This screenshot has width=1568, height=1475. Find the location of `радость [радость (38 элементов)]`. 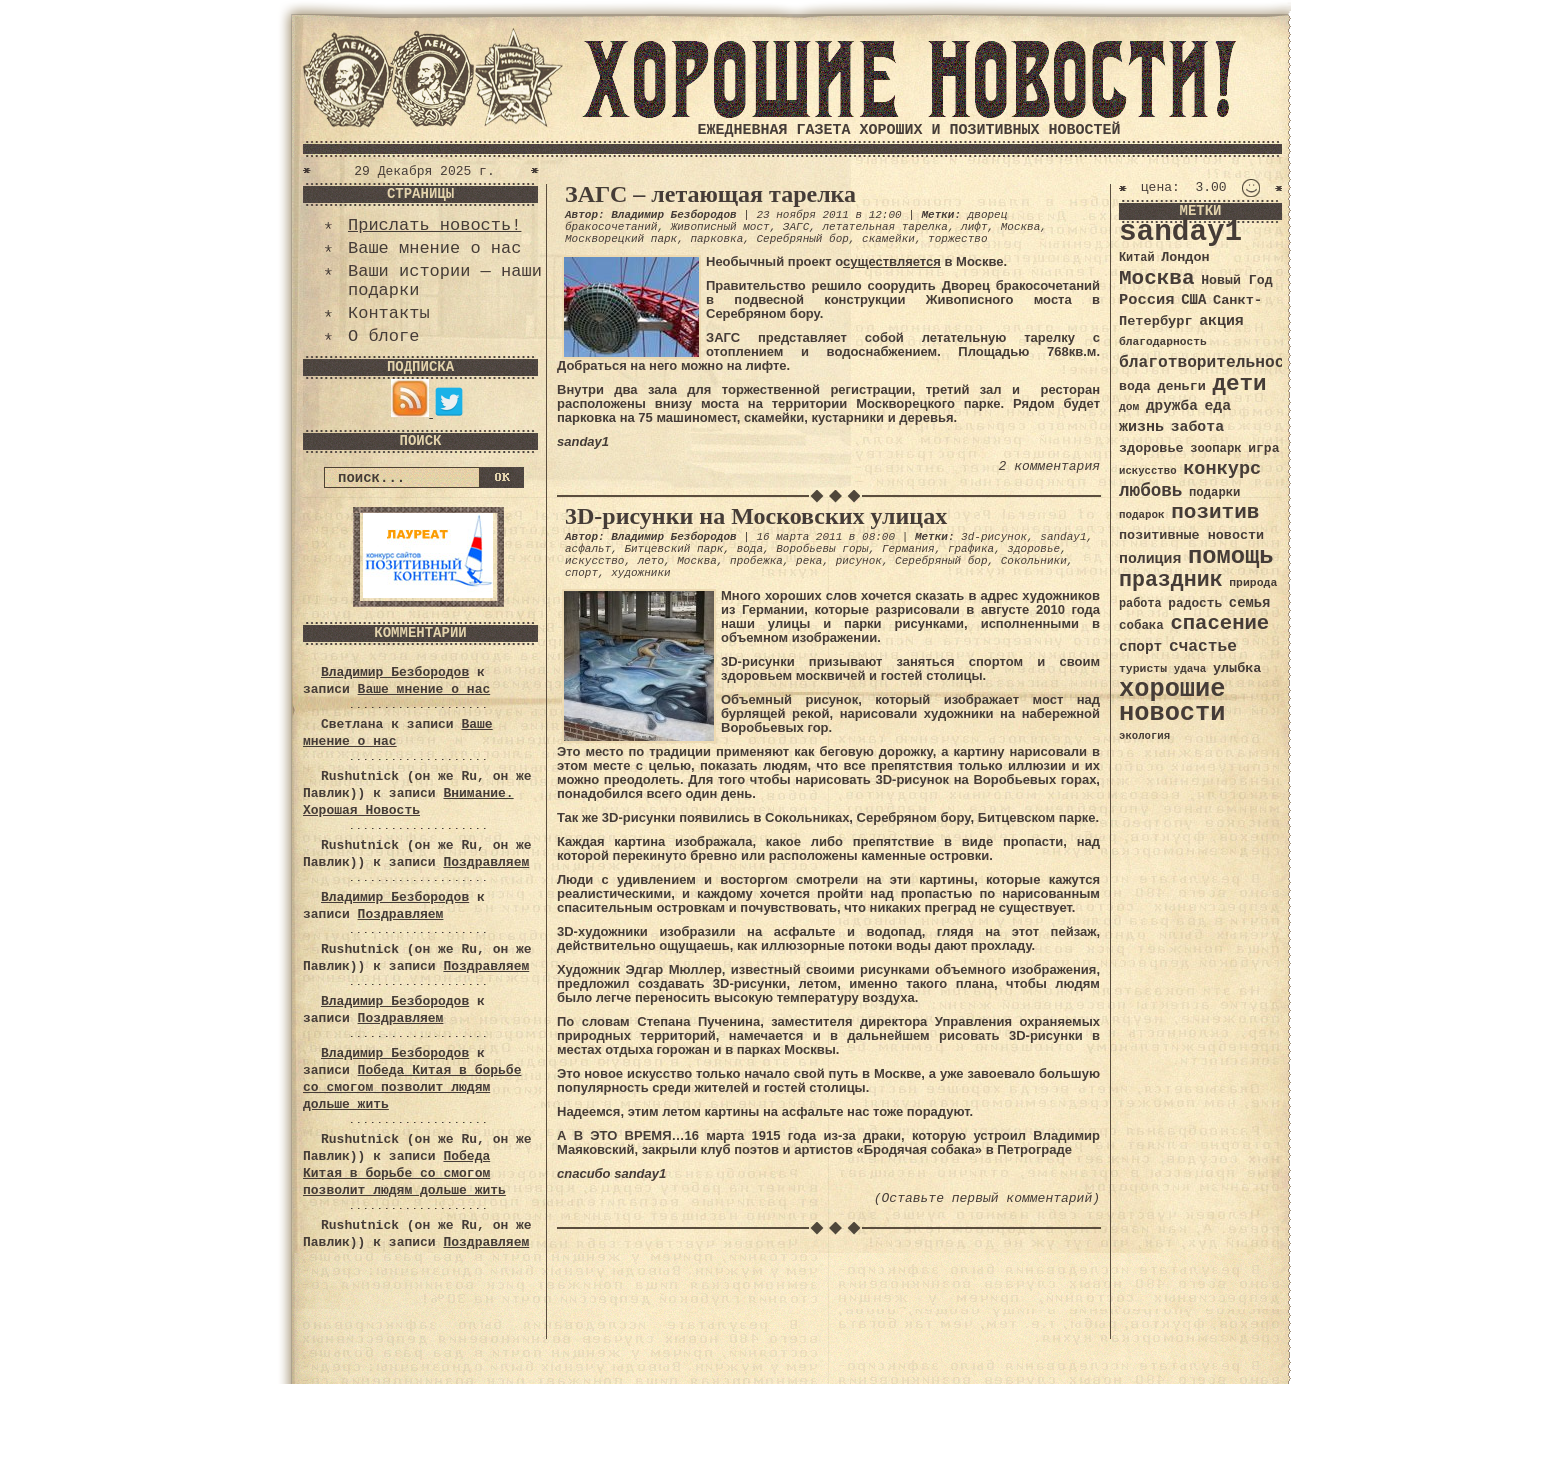

радость [радость (38 элементов)] is located at coordinates (1195, 603).